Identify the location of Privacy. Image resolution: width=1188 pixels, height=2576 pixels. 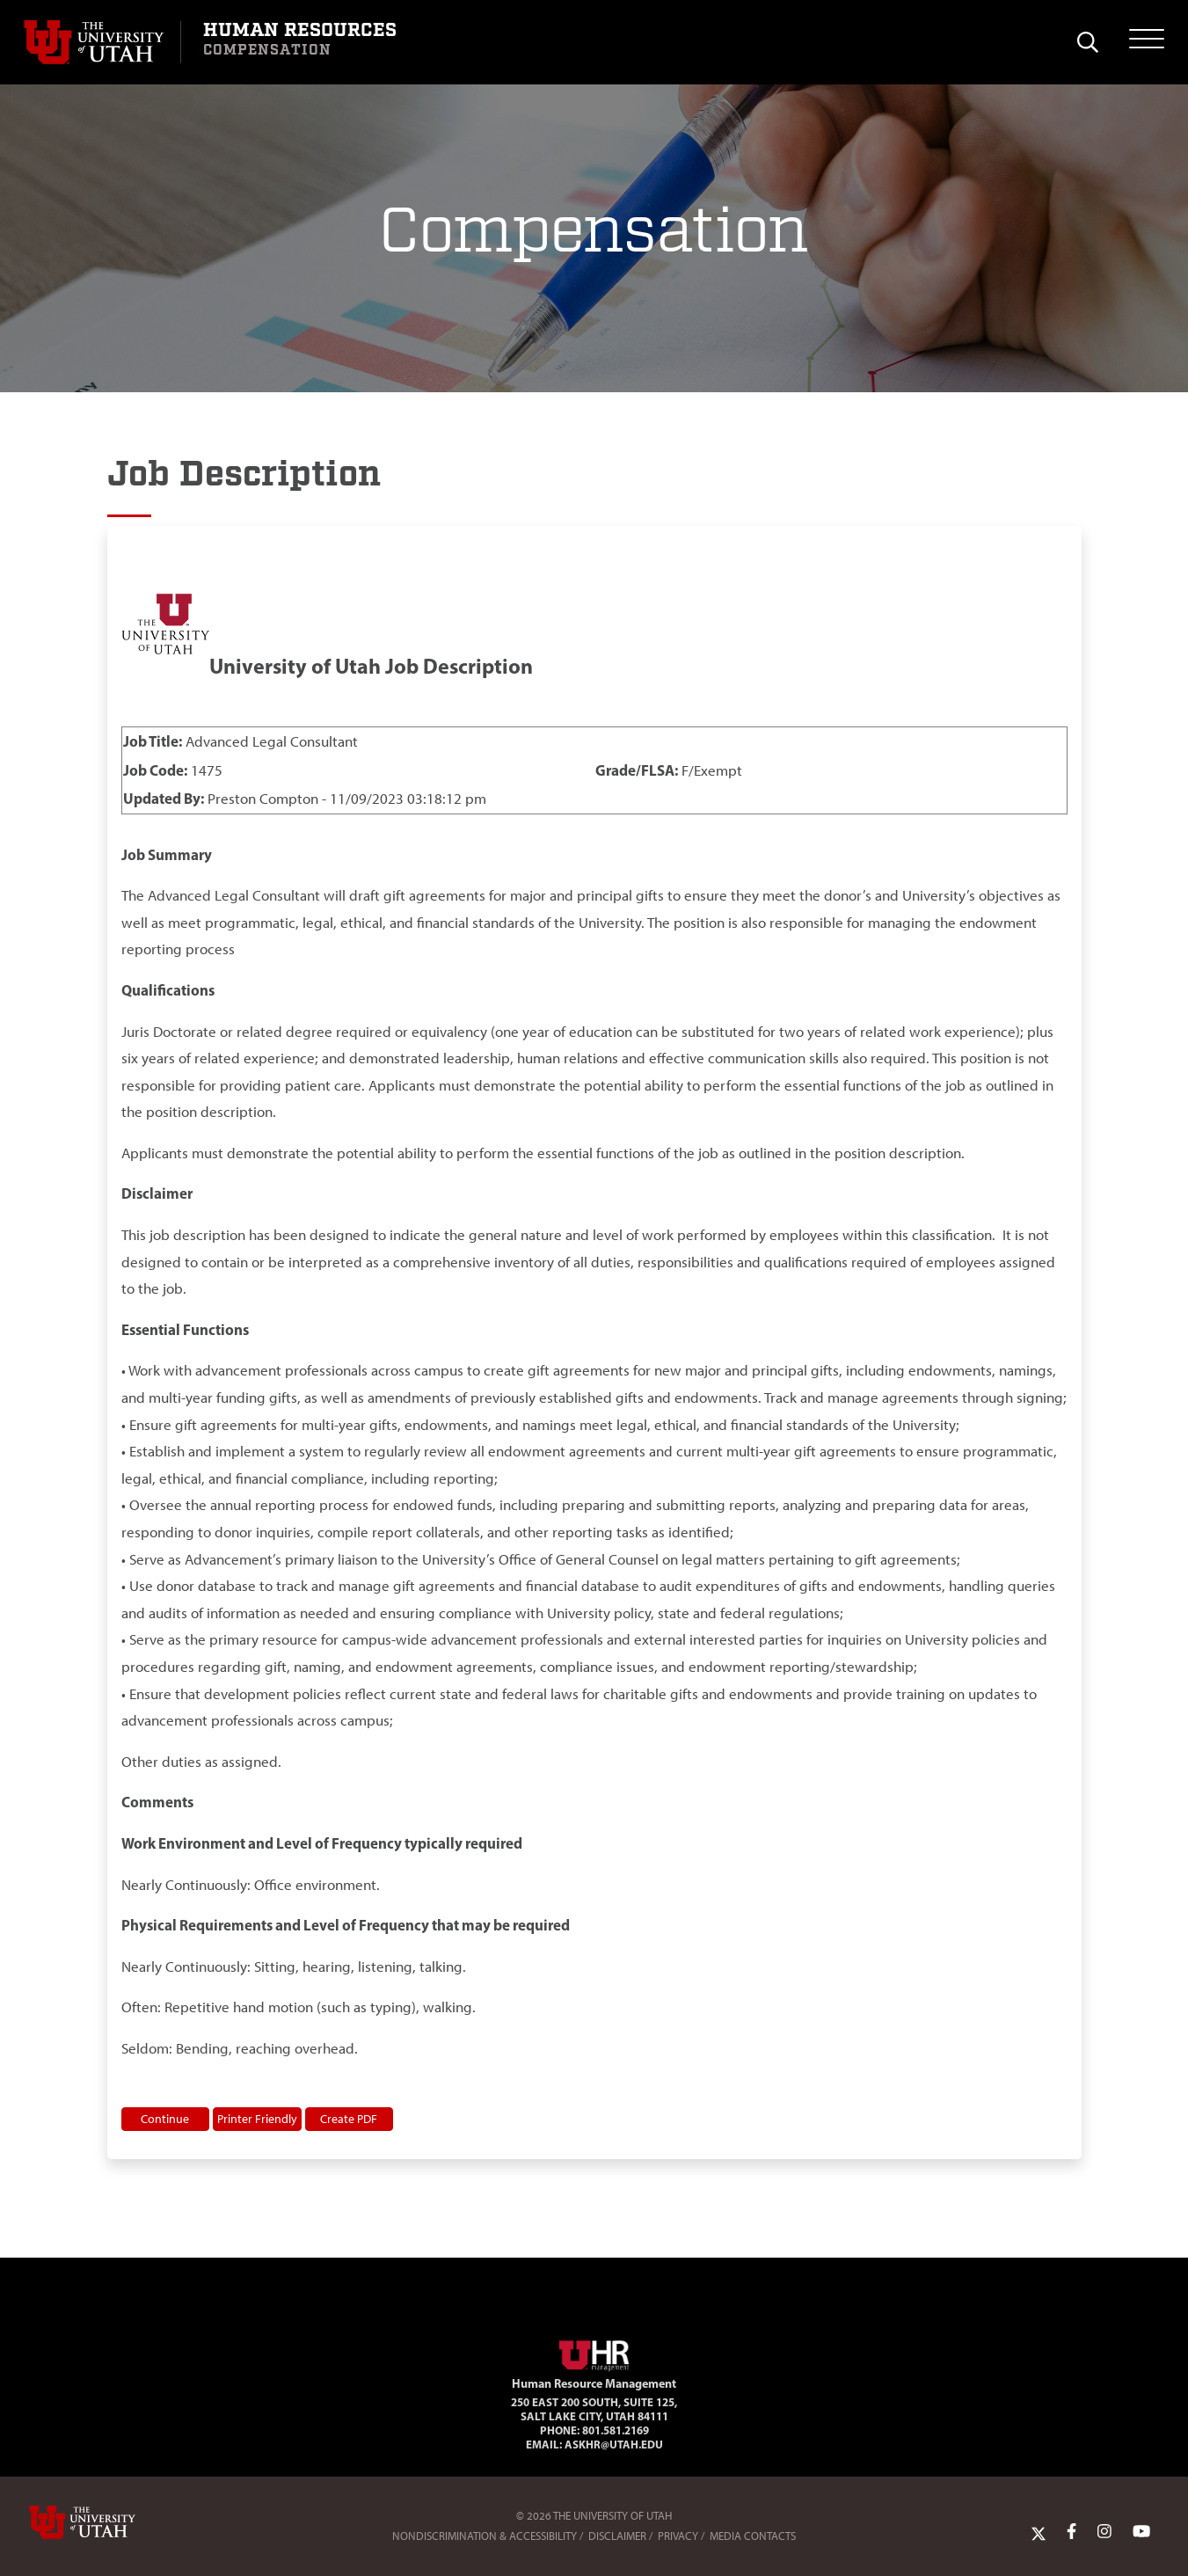
(678, 2536).